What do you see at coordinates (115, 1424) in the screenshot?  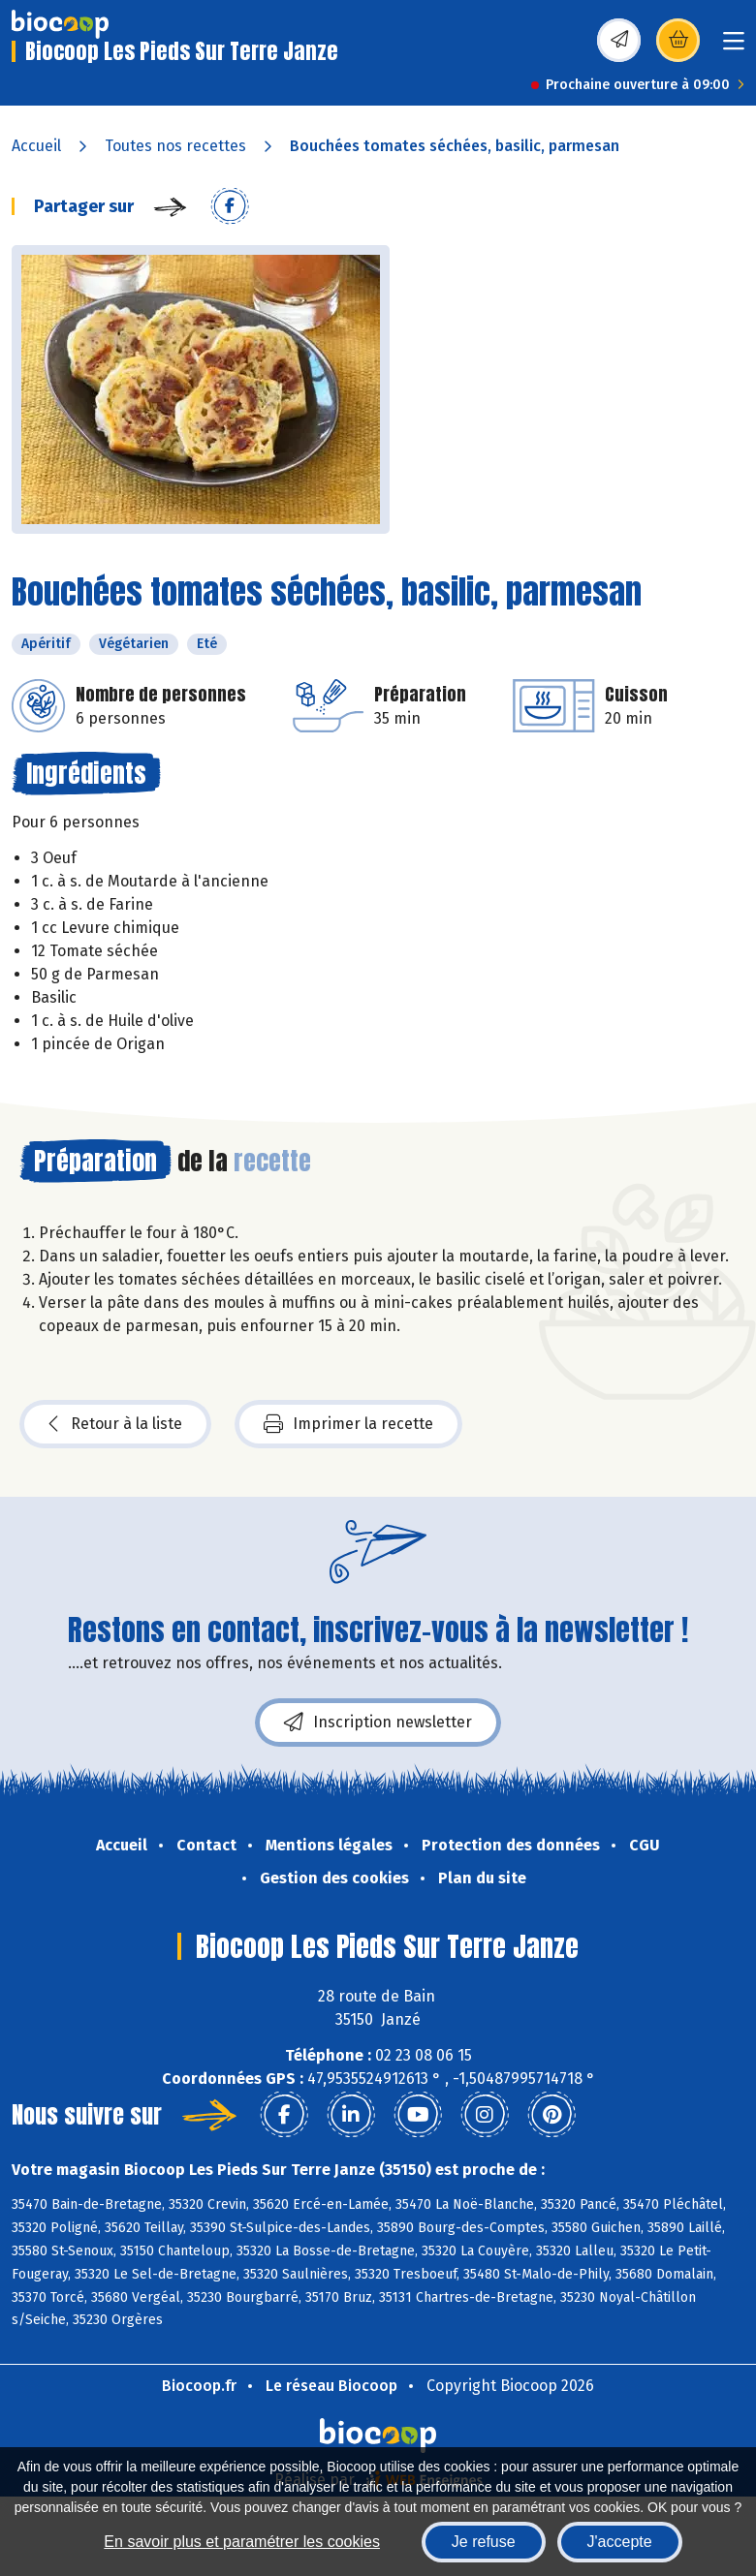 I see `Retour à la liste` at bounding box center [115, 1424].